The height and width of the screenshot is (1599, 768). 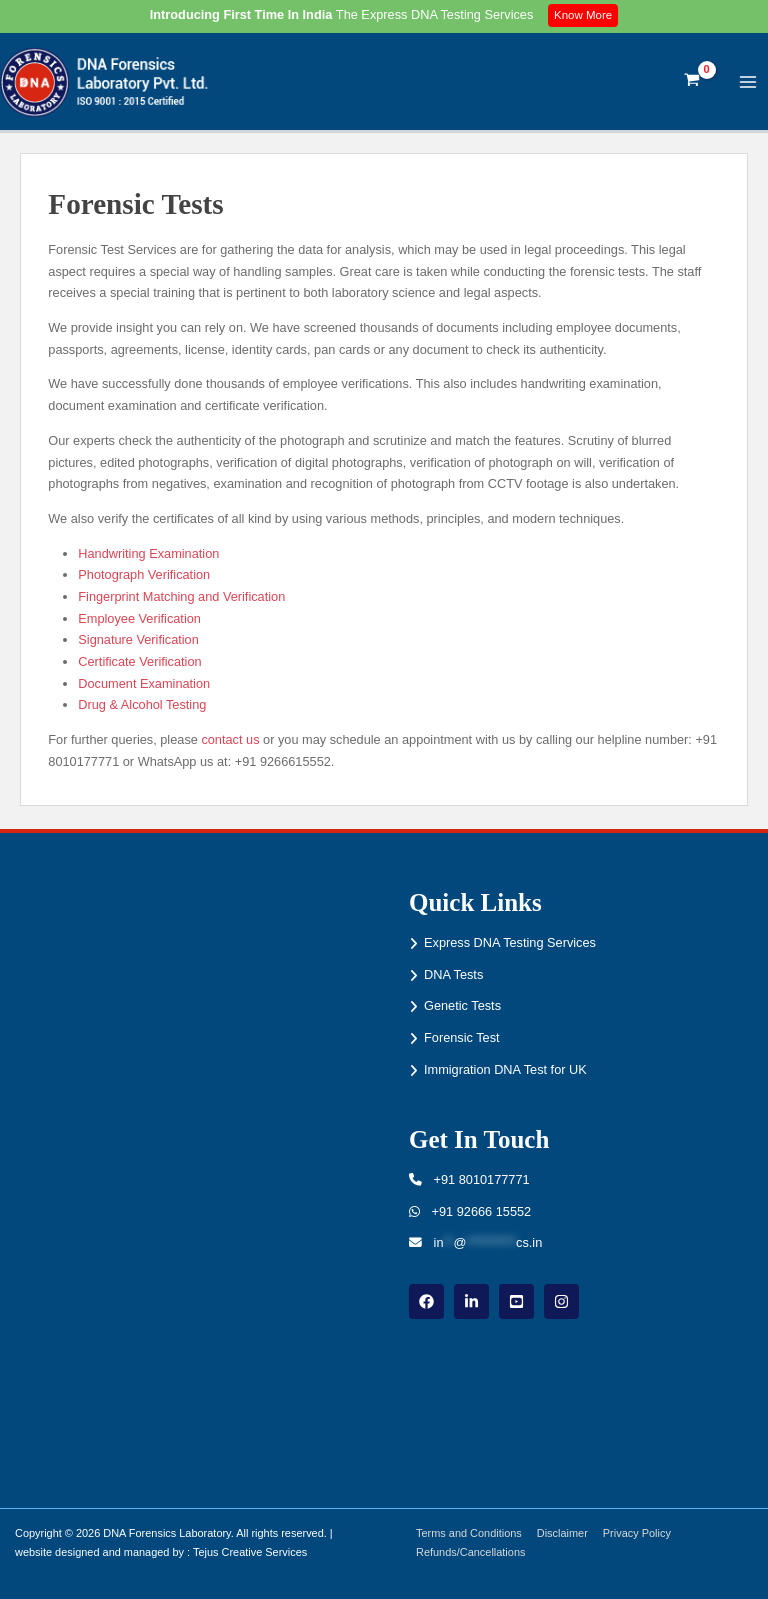 What do you see at coordinates (139, 665) in the screenshot?
I see `Certificate Verification` at bounding box center [139, 665].